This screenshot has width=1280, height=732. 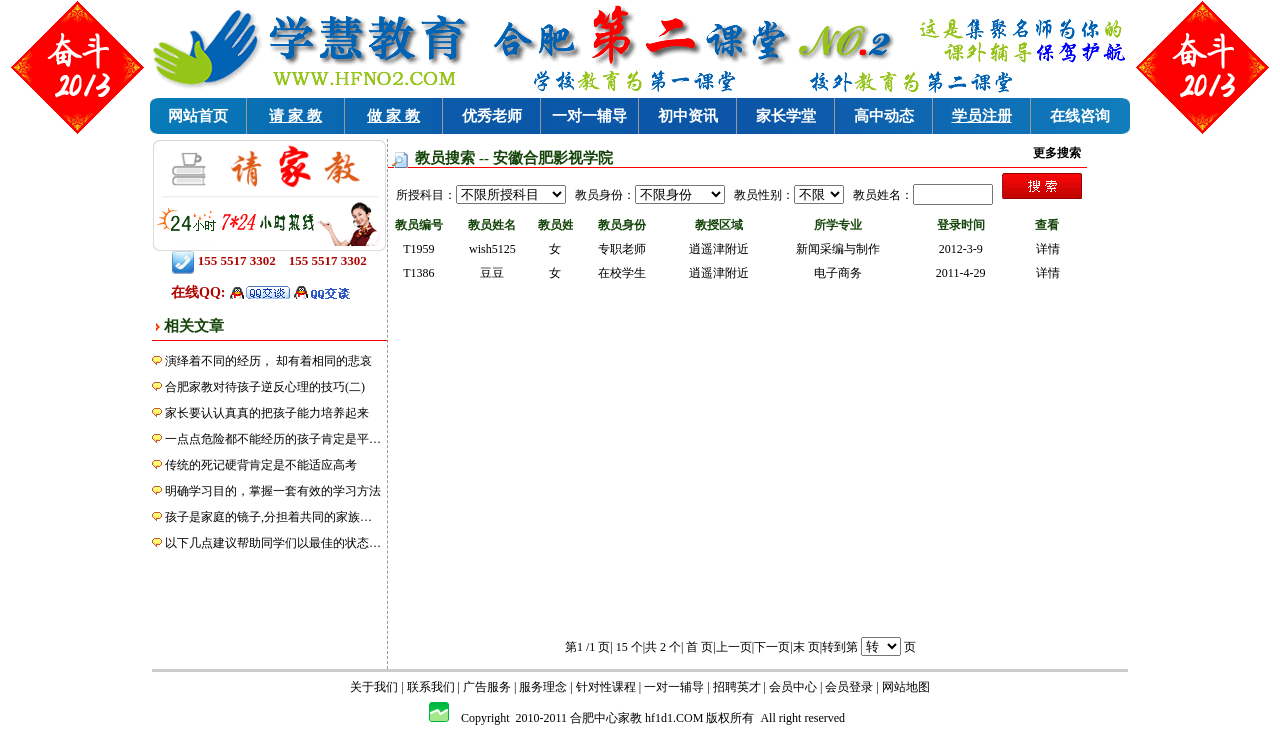 What do you see at coordinates (261, 465) in the screenshot?
I see `传统的死记硬背肯定是不能适应高考` at bounding box center [261, 465].